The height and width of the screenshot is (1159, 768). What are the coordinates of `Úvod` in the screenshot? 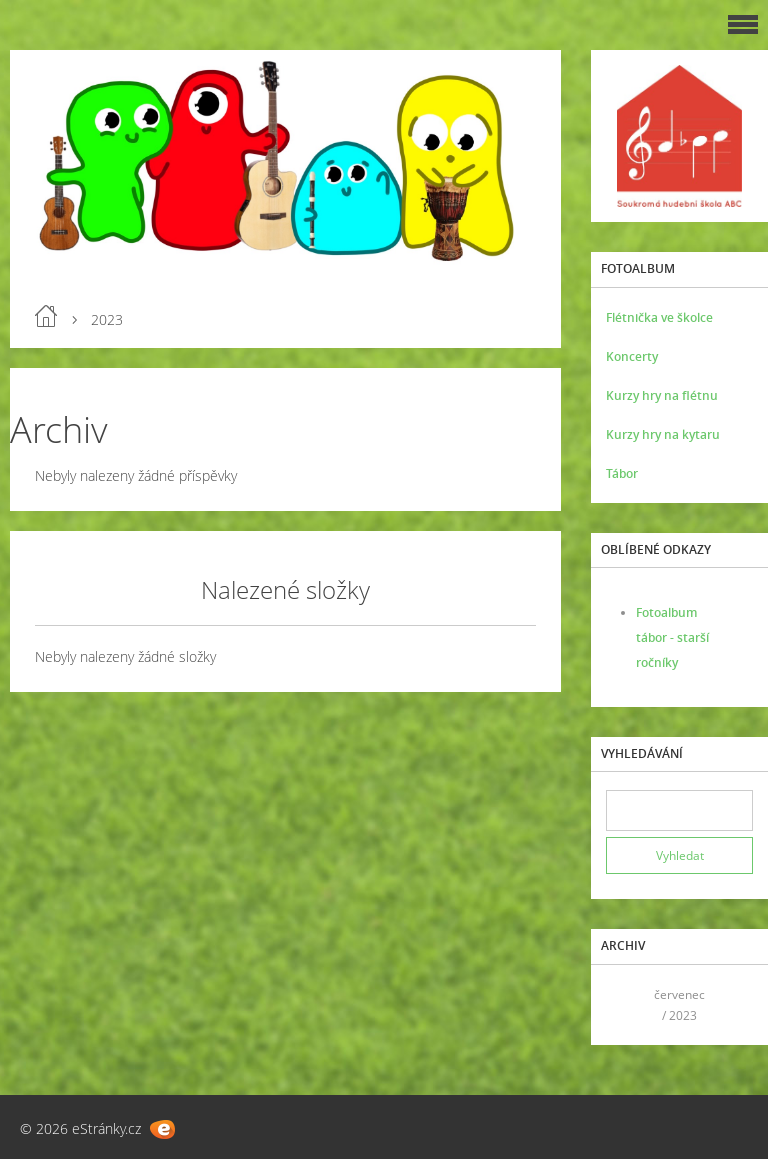 It's located at (46, 316).